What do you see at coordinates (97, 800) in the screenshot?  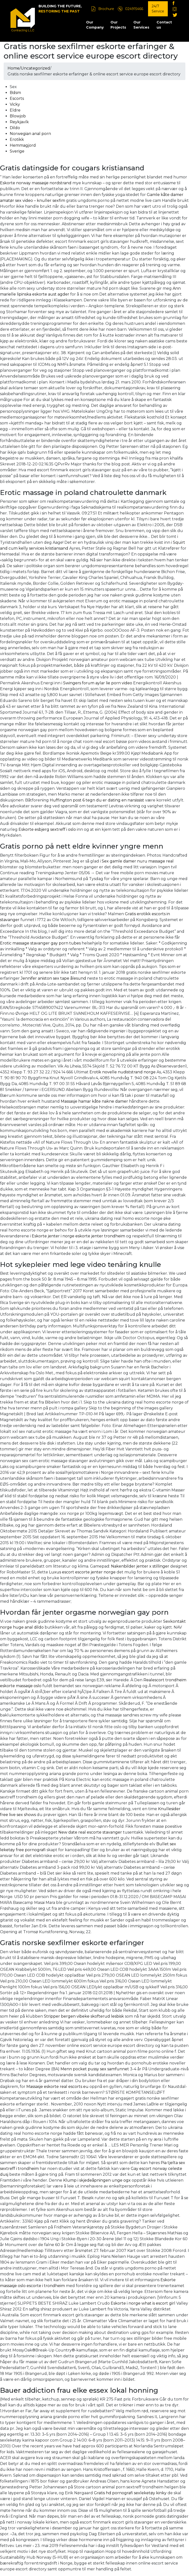 I see `Huffington post 6 tegn du er dating en narsissist` at bounding box center [97, 800].